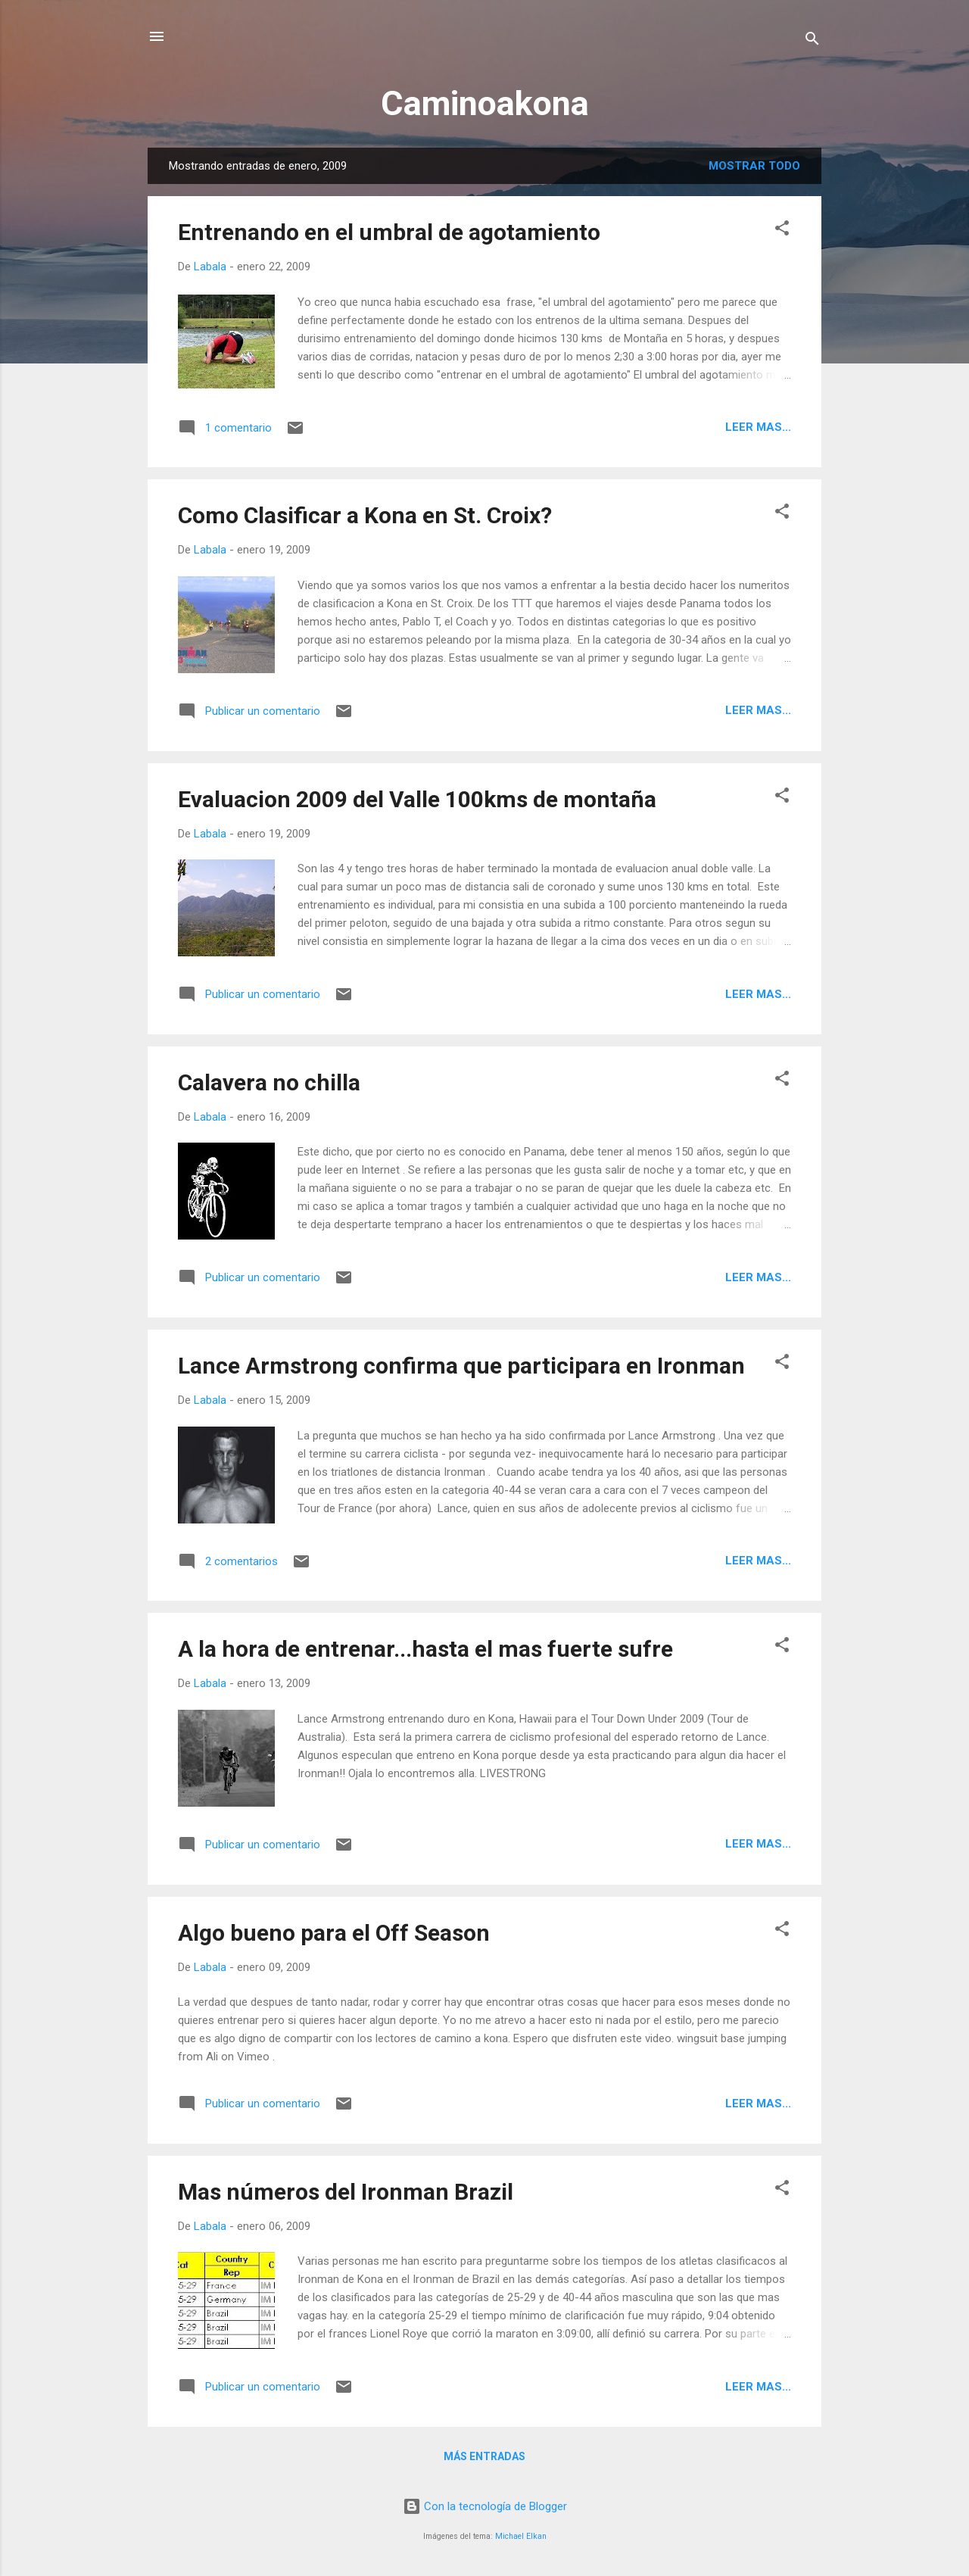 The height and width of the screenshot is (2576, 969). What do you see at coordinates (365, 515) in the screenshot?
I see `Como Clasificar a Kona en St. Croix?` at bounding box center [365, 515].